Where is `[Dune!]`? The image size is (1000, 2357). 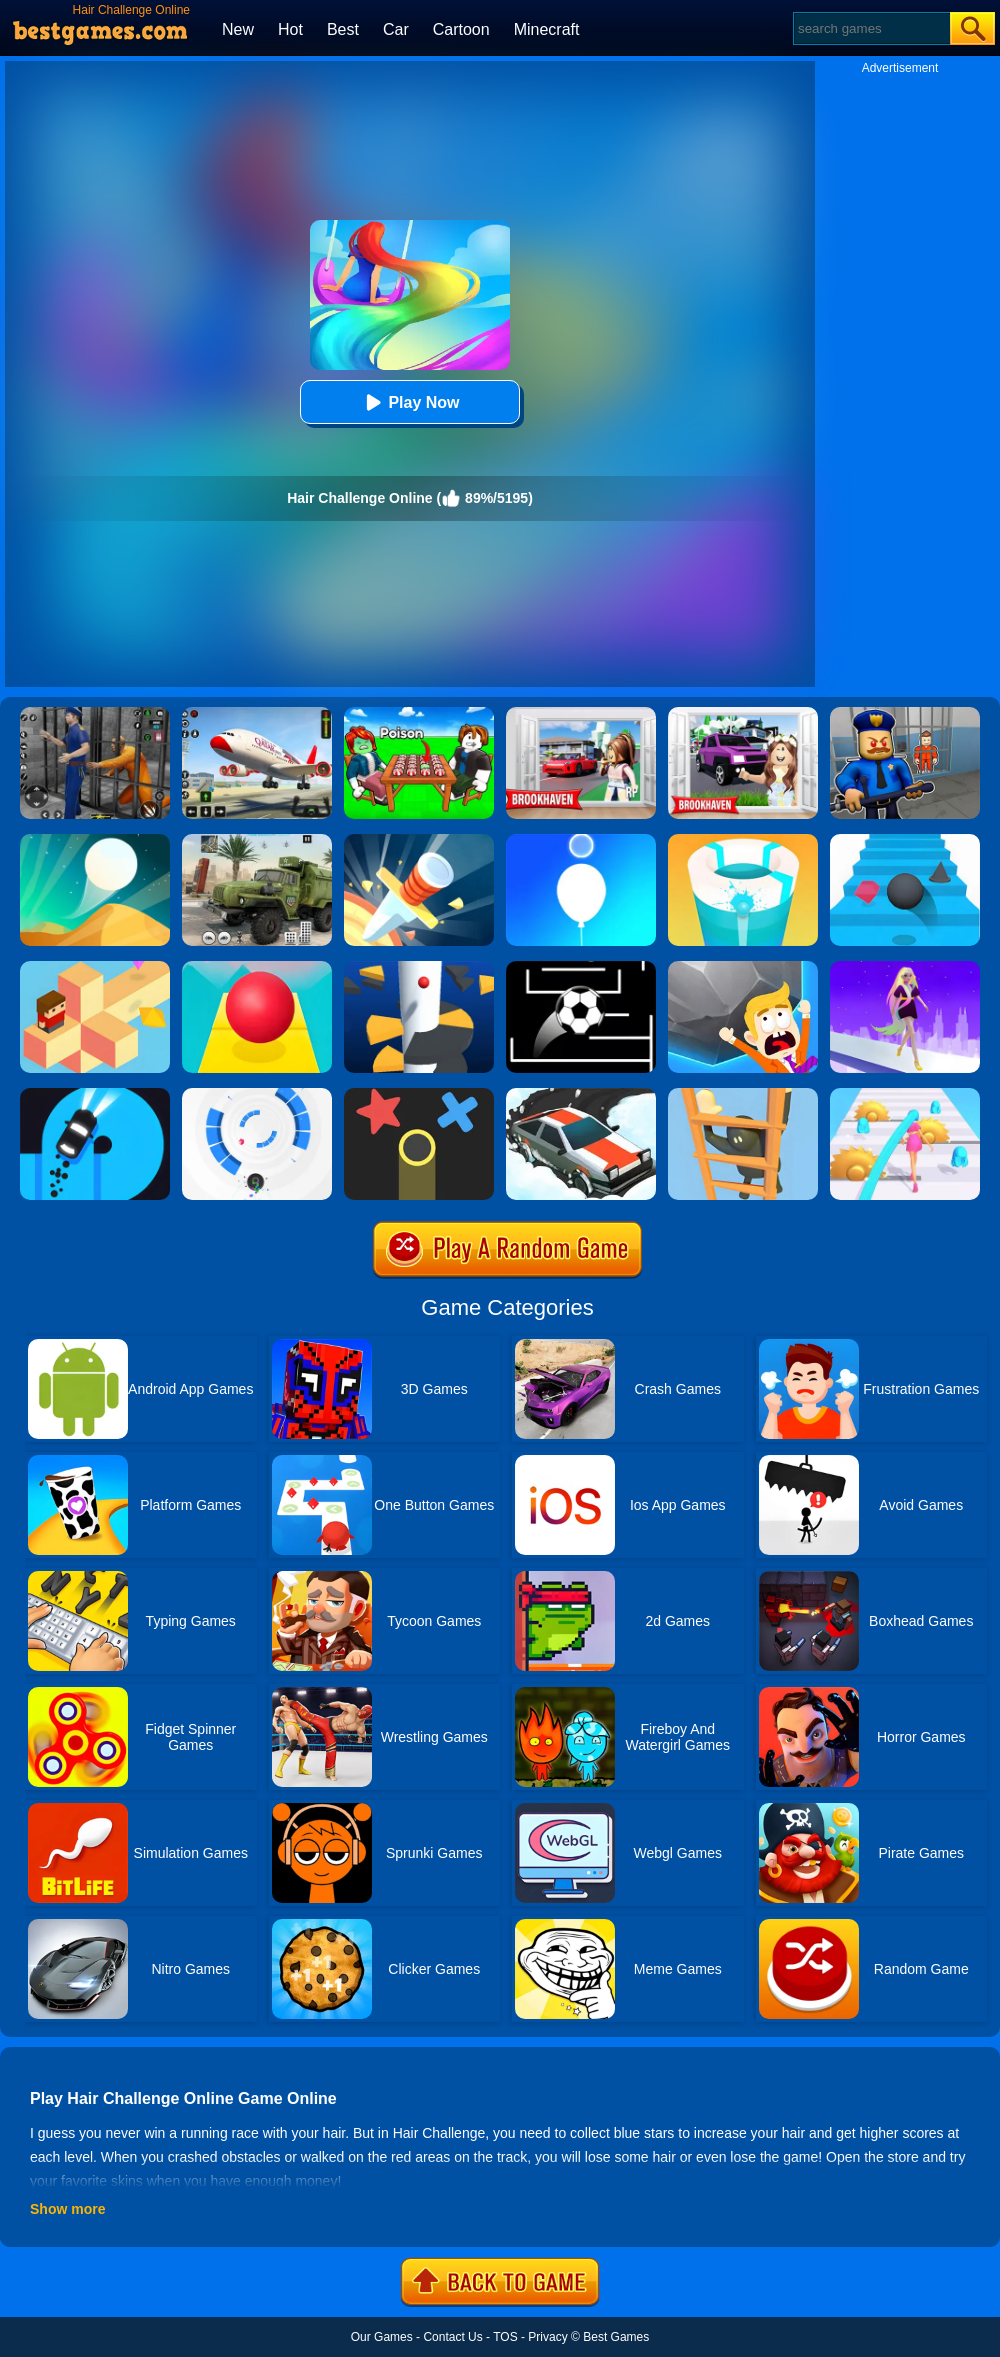 [Dune!] is located at coordinates (95, 841).